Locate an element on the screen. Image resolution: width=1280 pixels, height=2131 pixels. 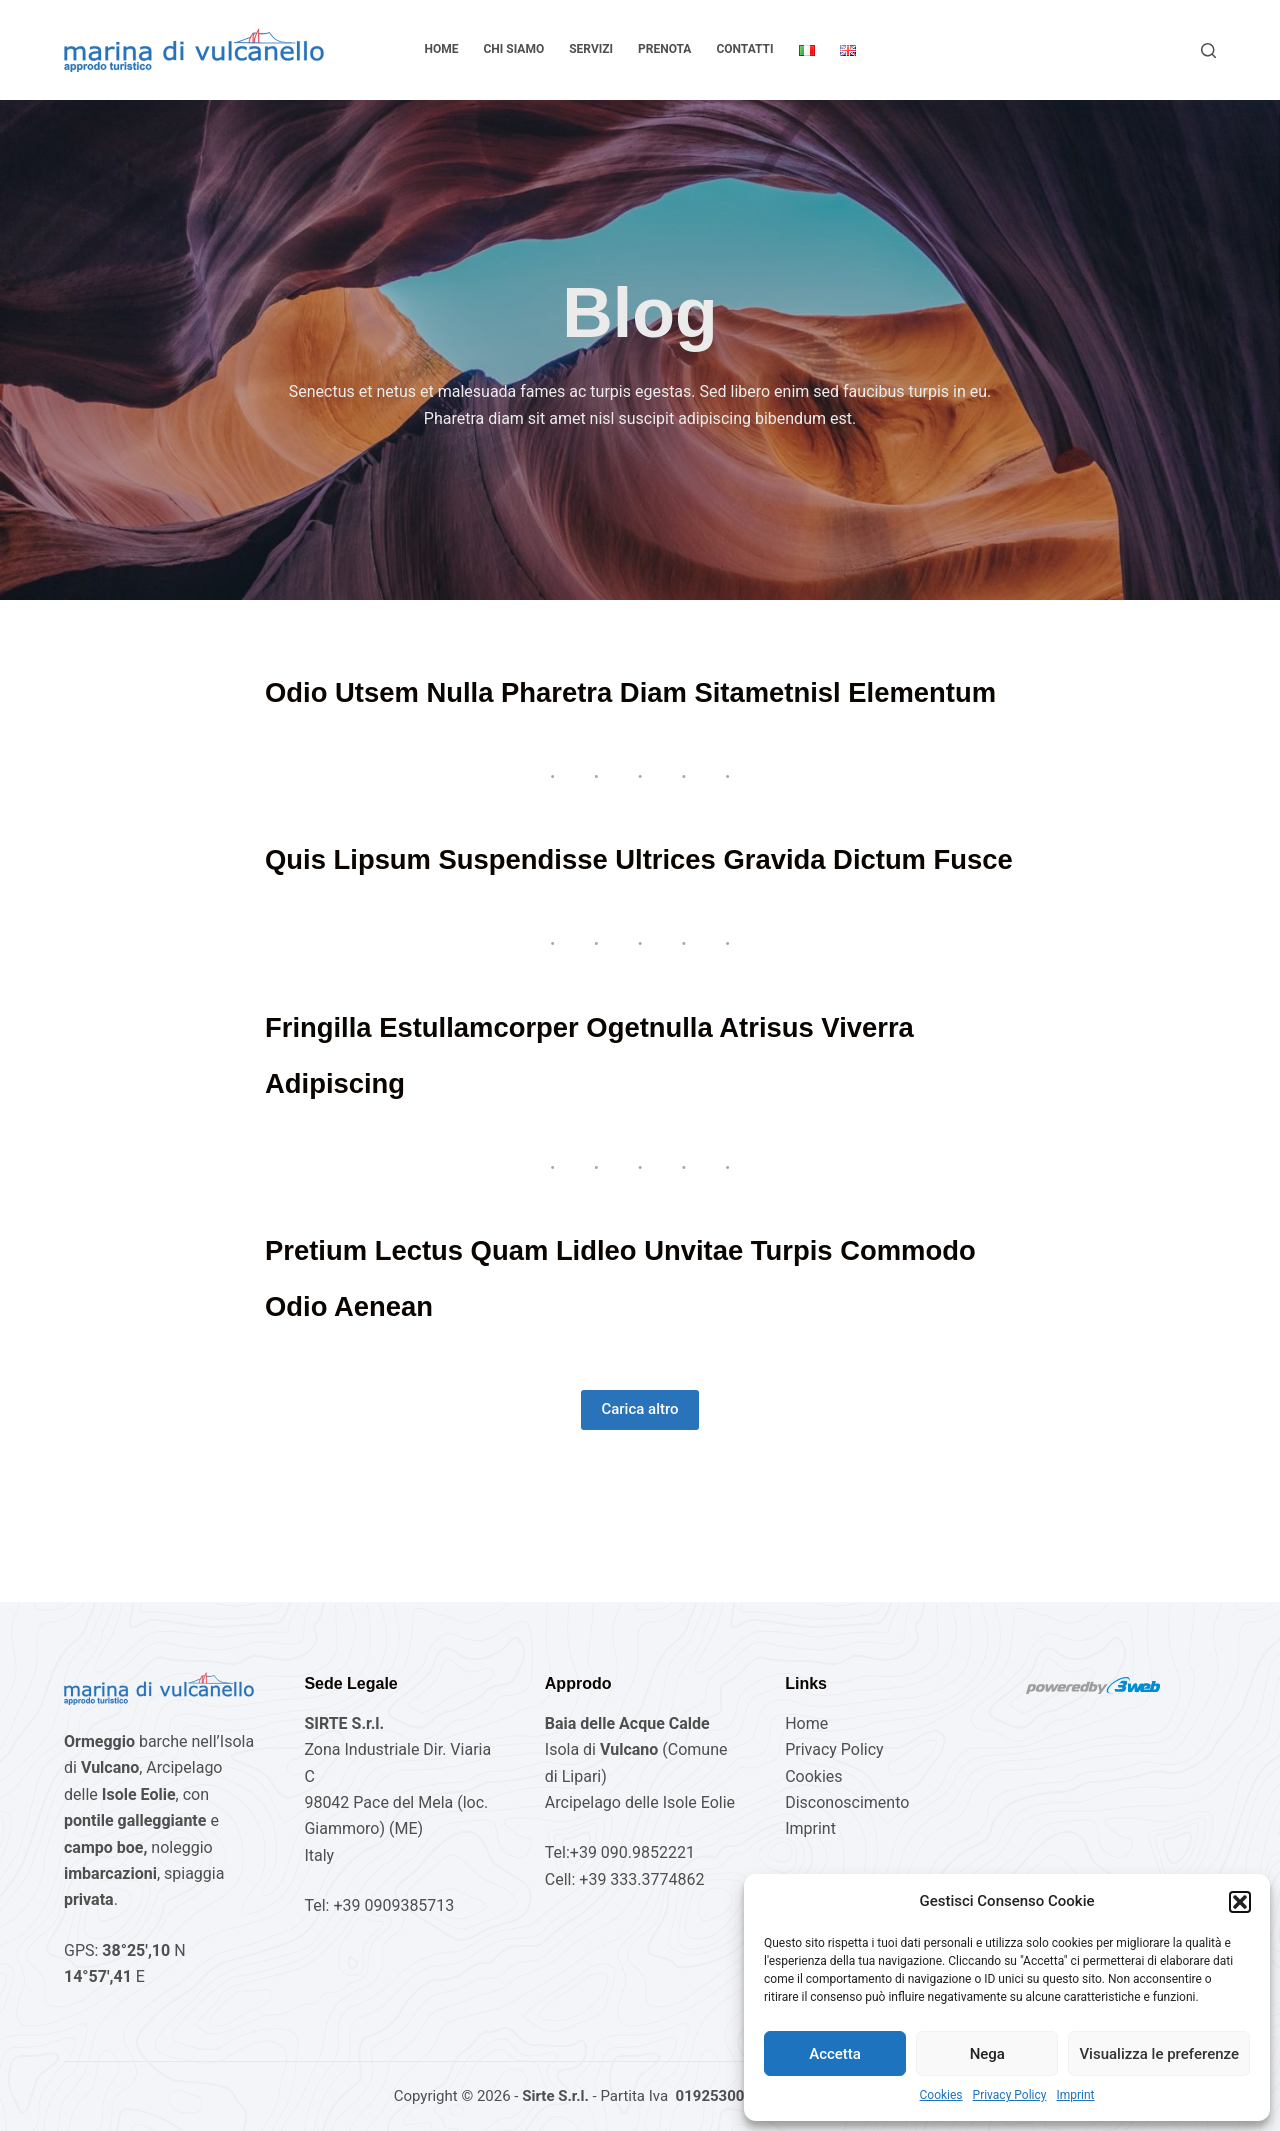
Privacy Policy is located at coordinates (1010, 2095).